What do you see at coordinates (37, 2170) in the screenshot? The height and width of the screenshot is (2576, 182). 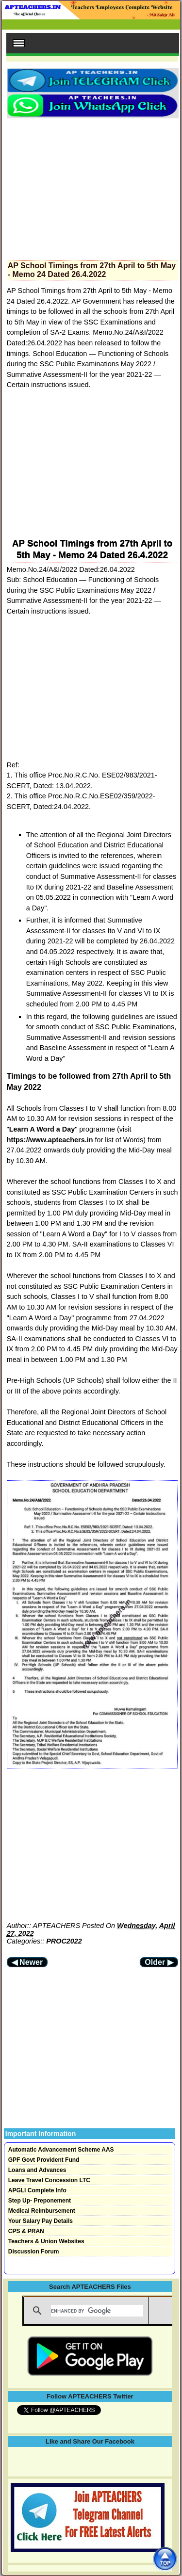 I see `Loans and Advances` at bounding box center [37, 2170].